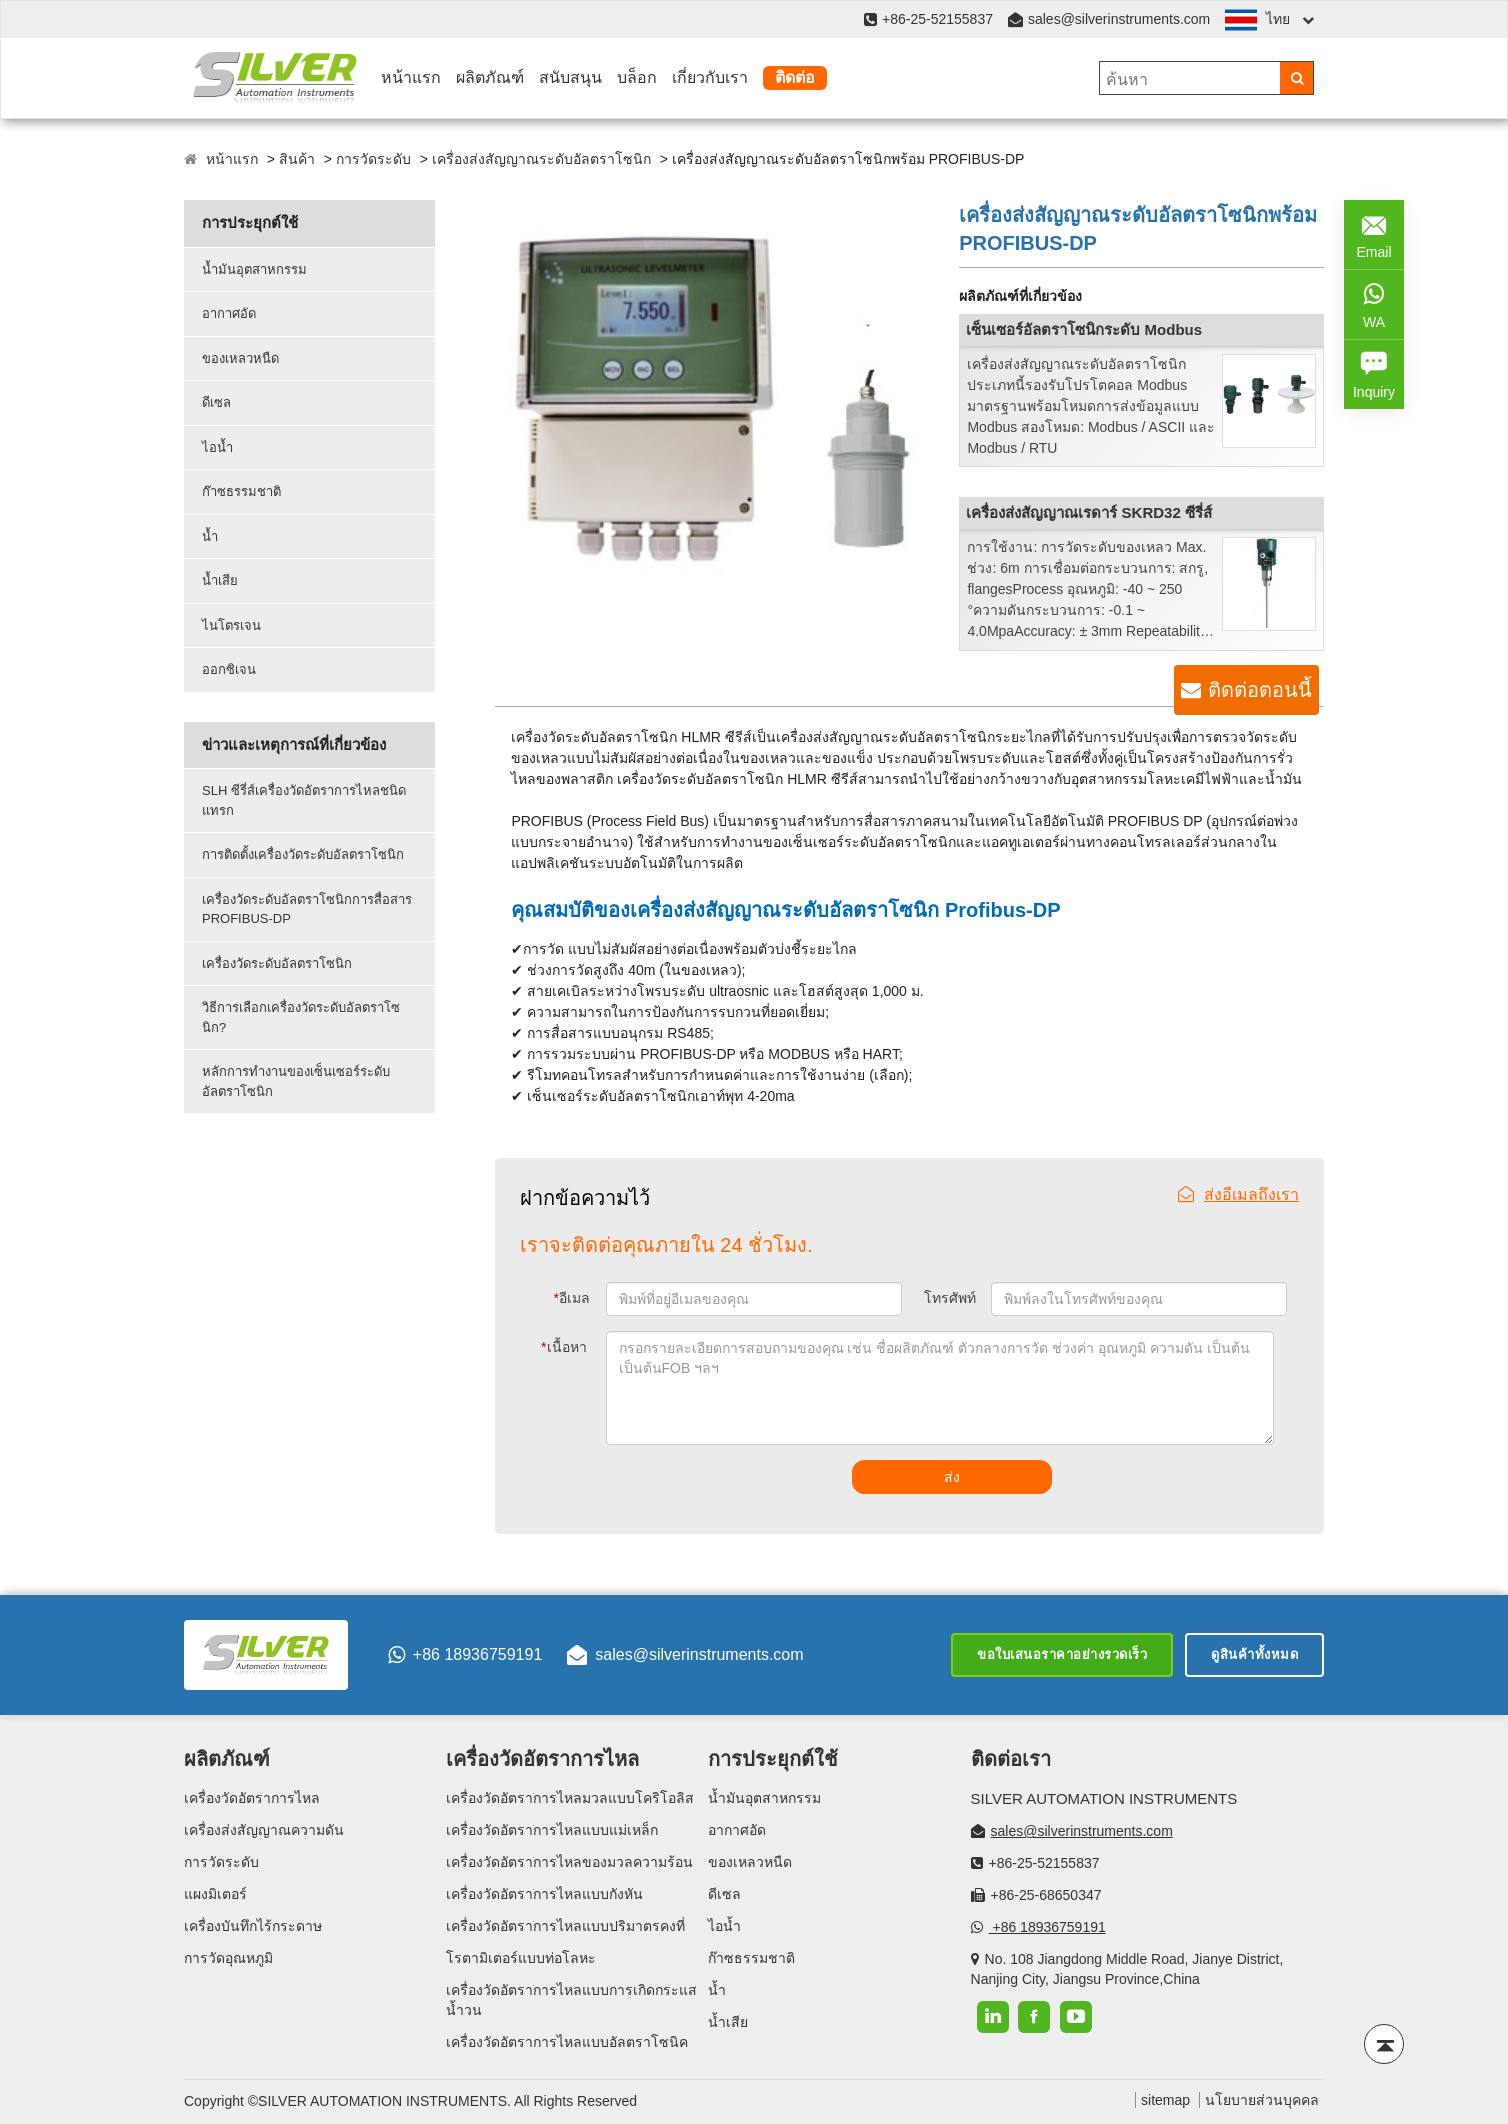 The width and height of the screenshot is (1508, 2124). Describe the element at coordinates (240, 358) in the screenshot. I see `ของเหลวหนืด` at that location.